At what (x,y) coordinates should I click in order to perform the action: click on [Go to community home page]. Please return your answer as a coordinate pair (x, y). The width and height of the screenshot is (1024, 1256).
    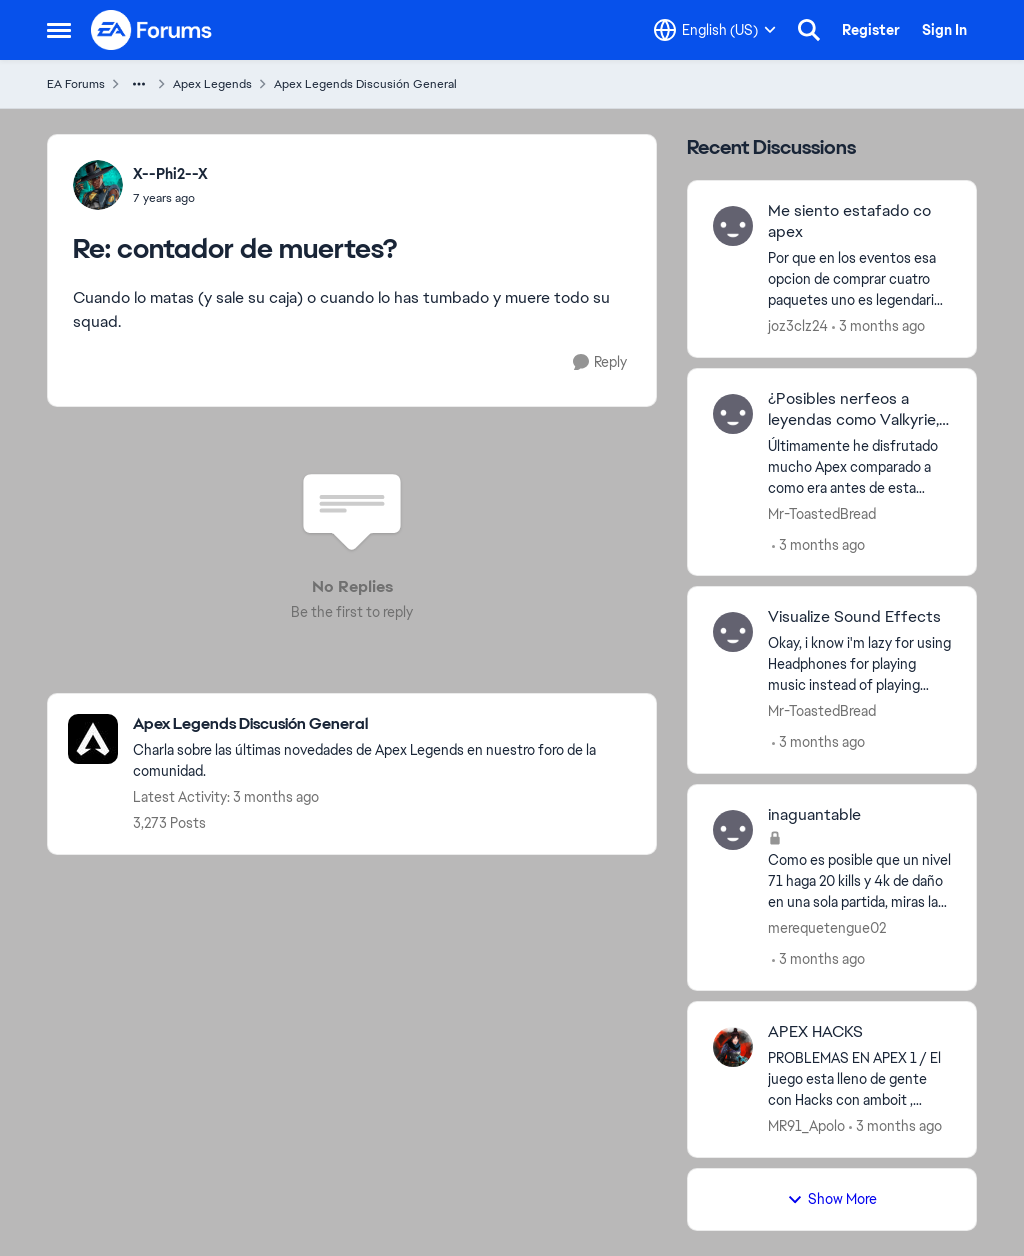
    Looking at the image, I should click on (152, 30).